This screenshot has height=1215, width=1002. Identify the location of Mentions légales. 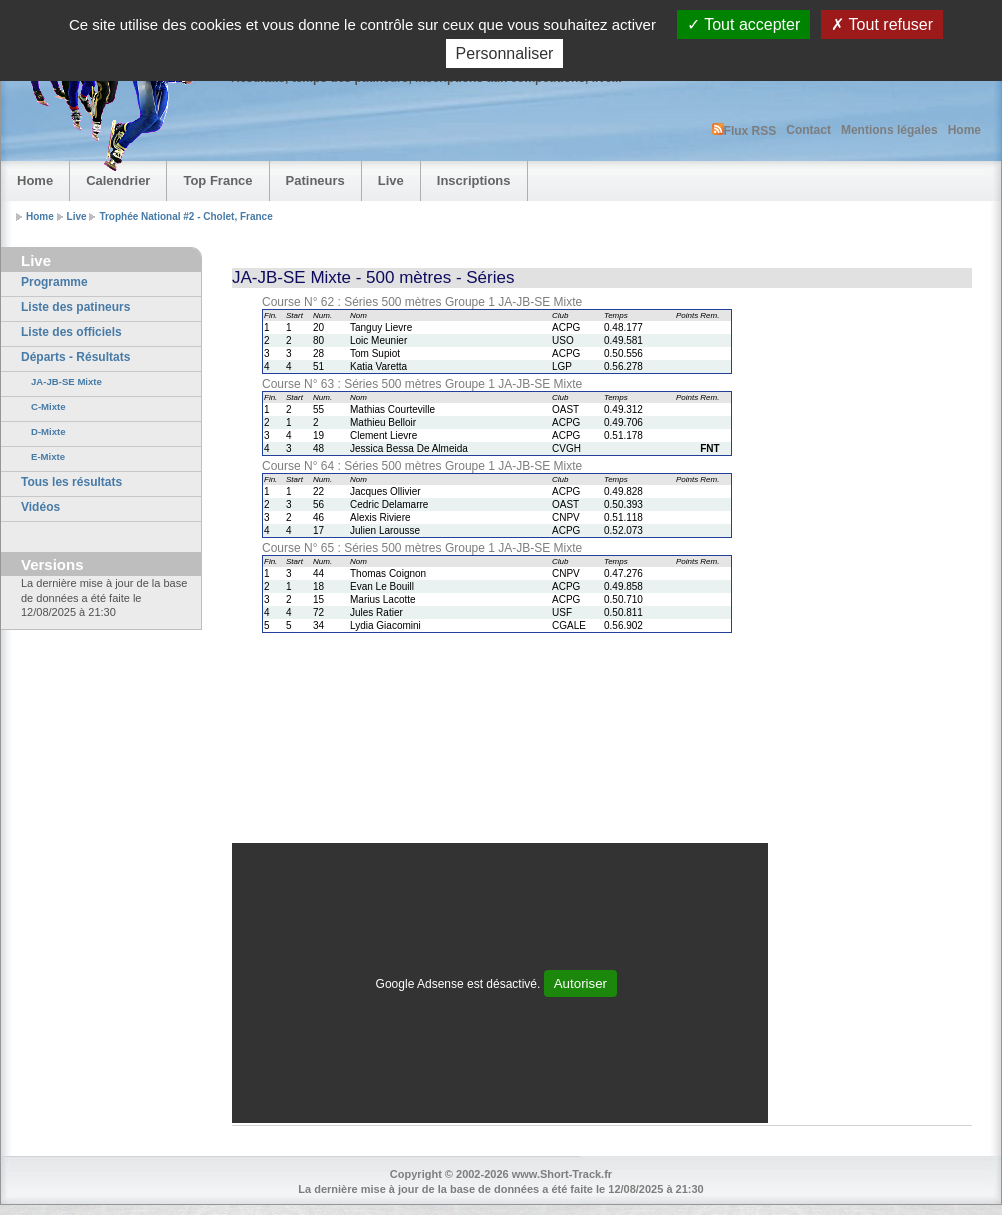
(889, 130).